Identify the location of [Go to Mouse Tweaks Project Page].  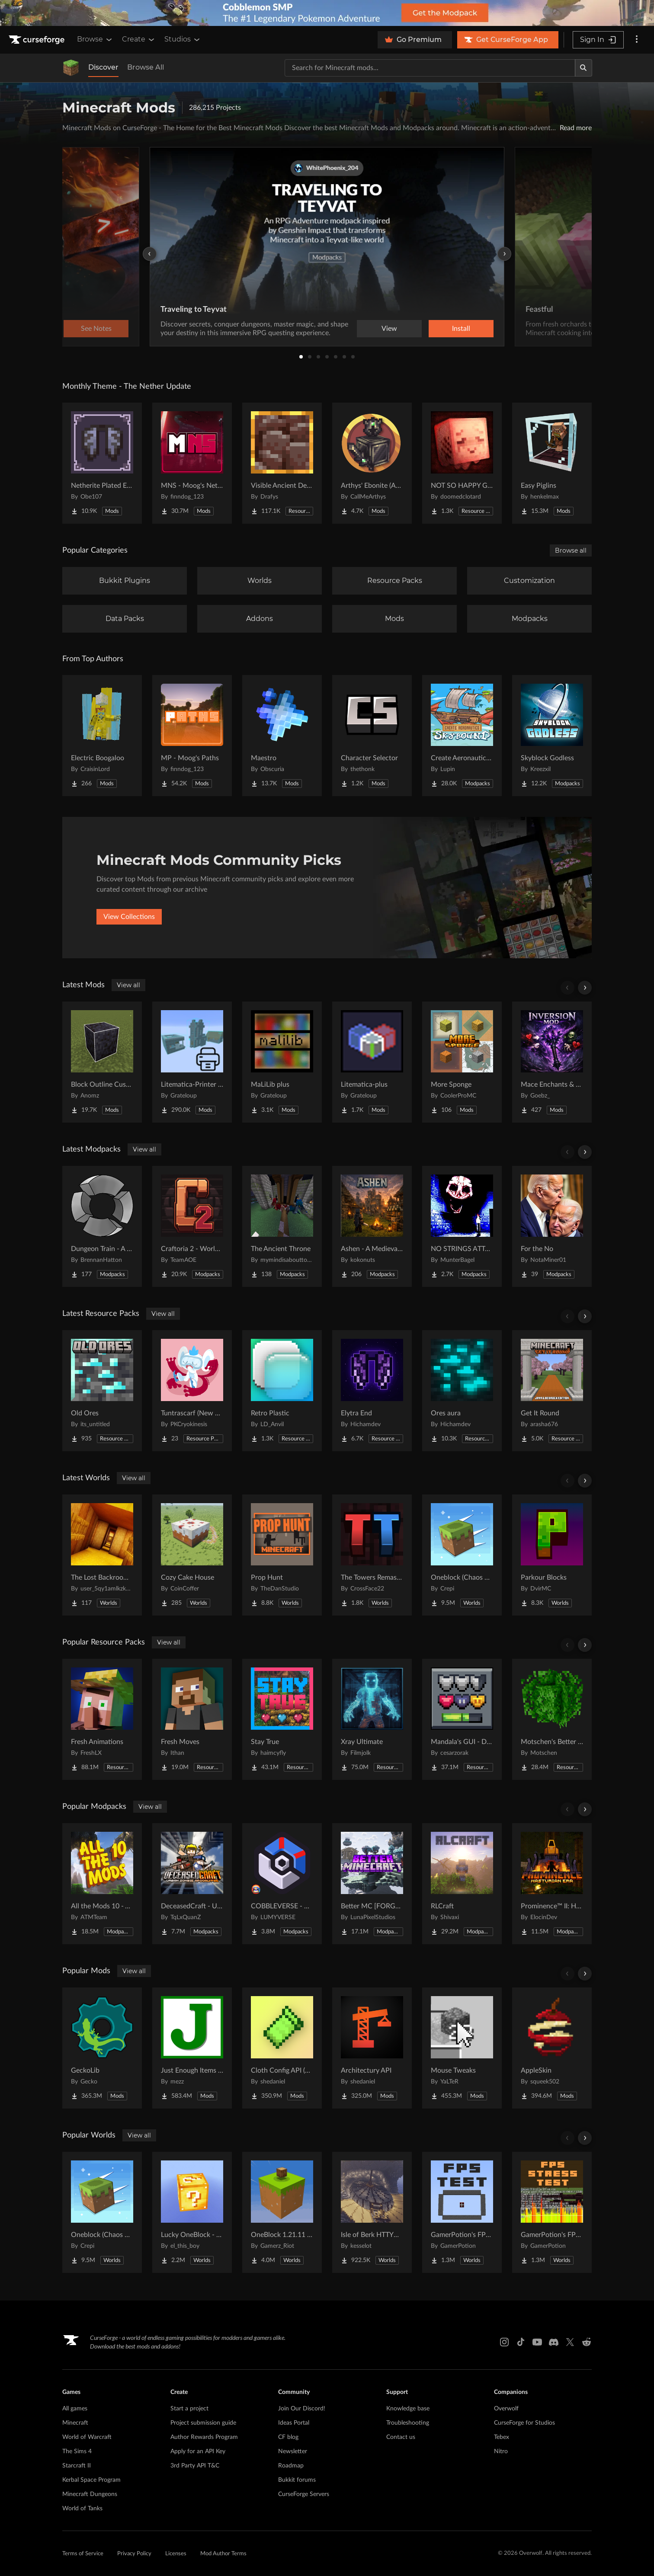
(462, 2048).